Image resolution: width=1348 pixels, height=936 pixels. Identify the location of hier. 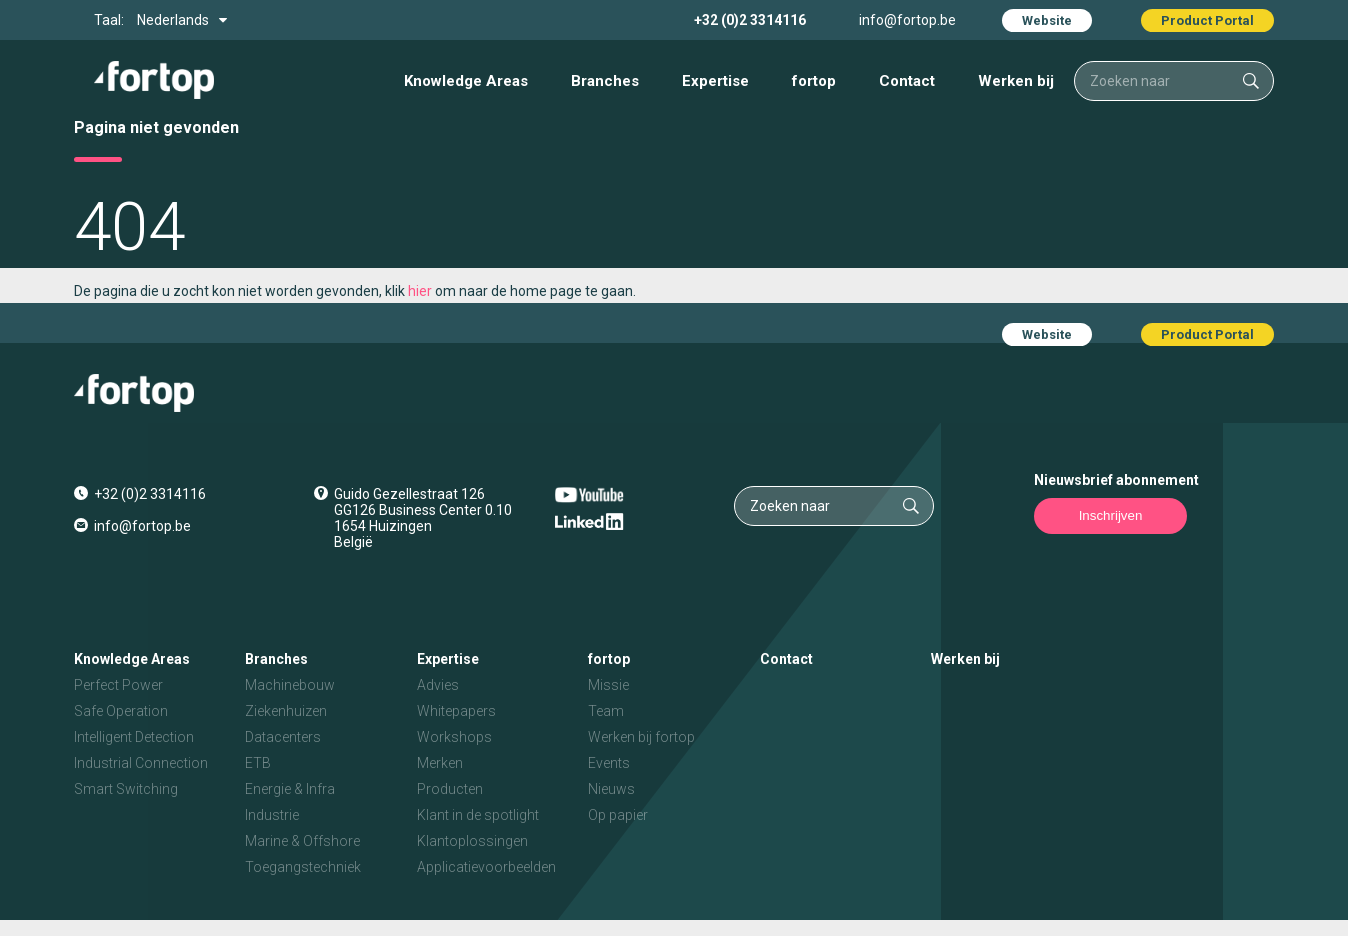
(420, 291).